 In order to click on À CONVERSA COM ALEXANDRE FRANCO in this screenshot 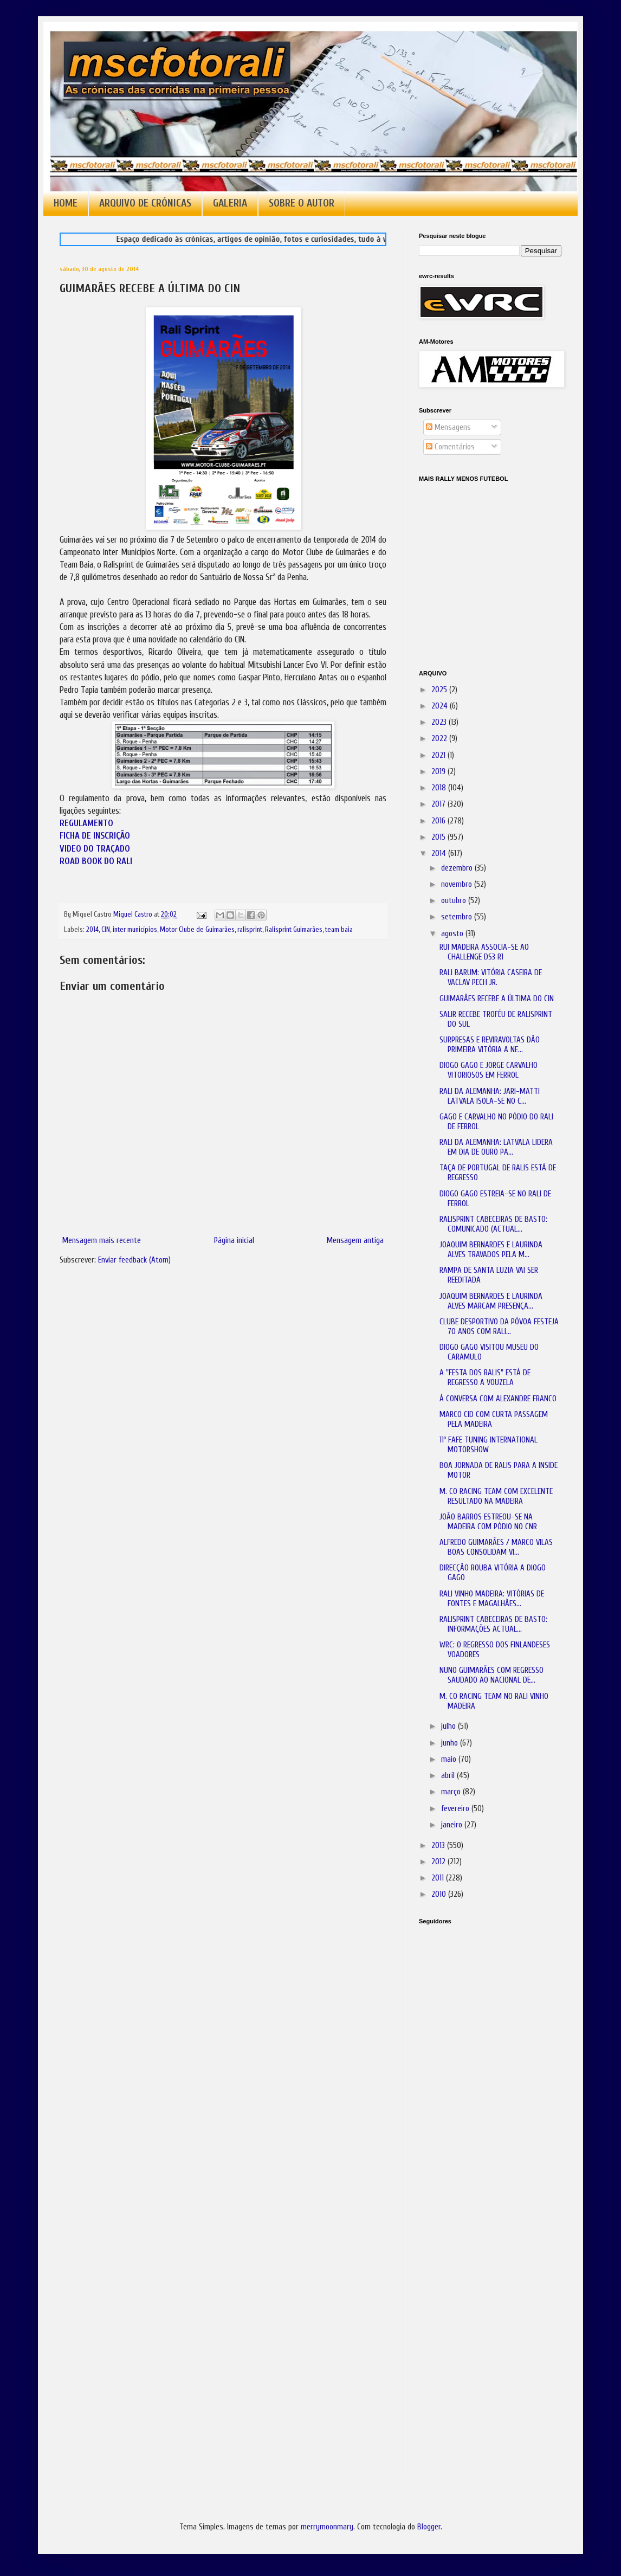, I will do `click(498, 1398)`.